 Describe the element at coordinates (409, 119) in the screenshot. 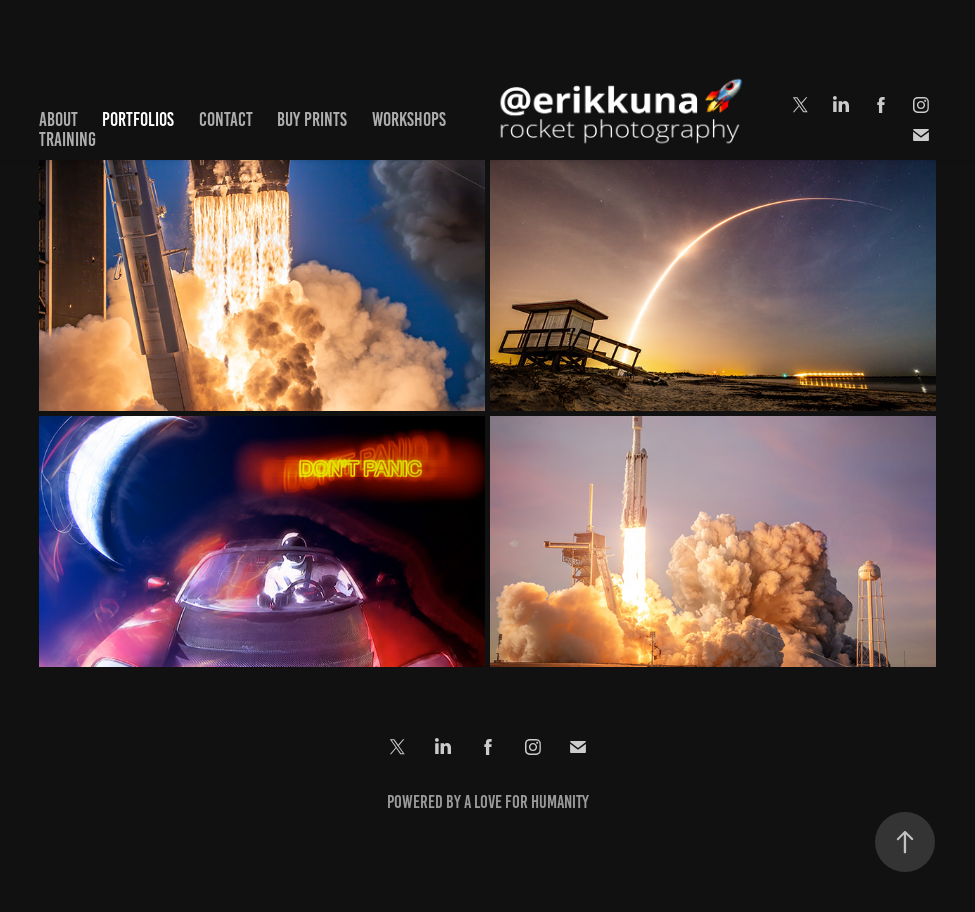

I see `Workshops` at that location.